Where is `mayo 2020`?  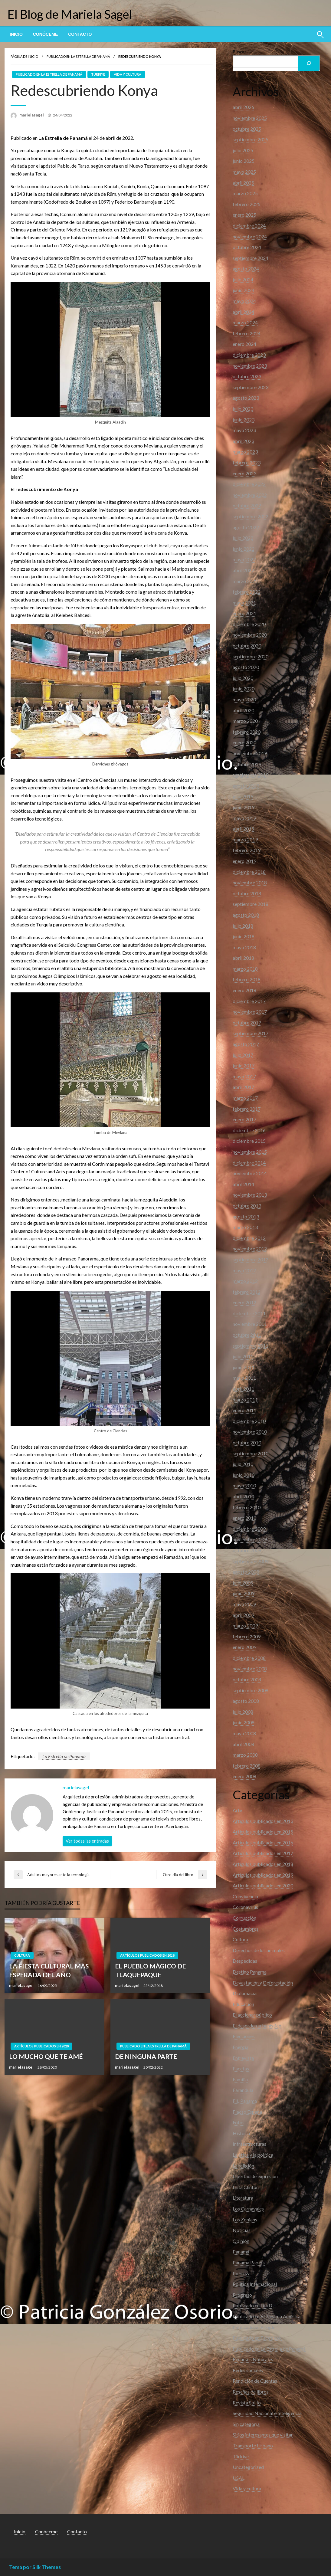
mayo 2020 is located at coordinates (244, 699).